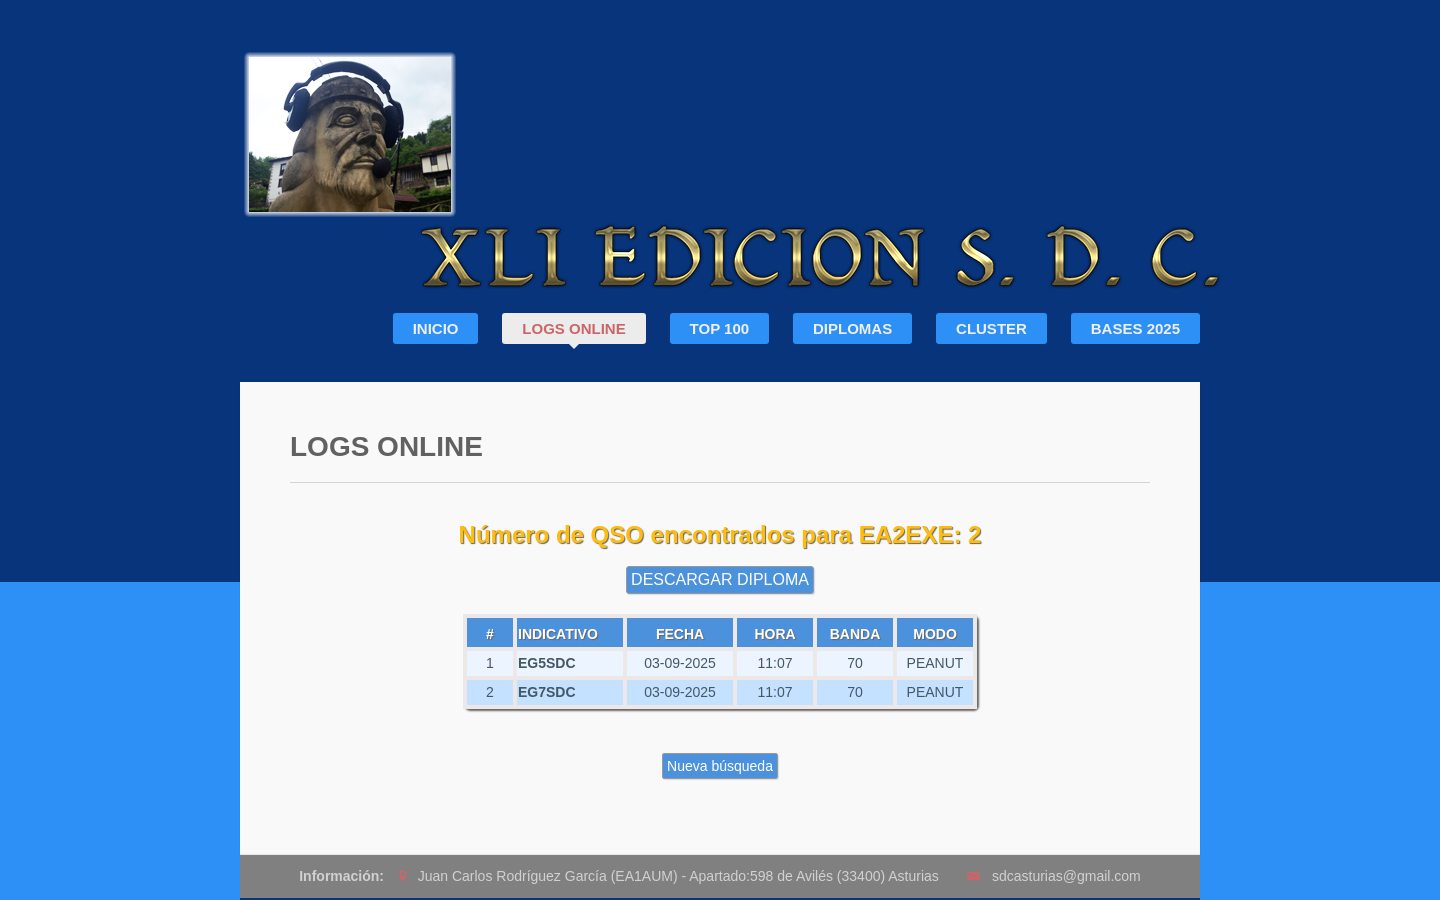 The height and width of the screenshot is (900, 1440). I want to click on DIPLOMAS, so click(852, 328).